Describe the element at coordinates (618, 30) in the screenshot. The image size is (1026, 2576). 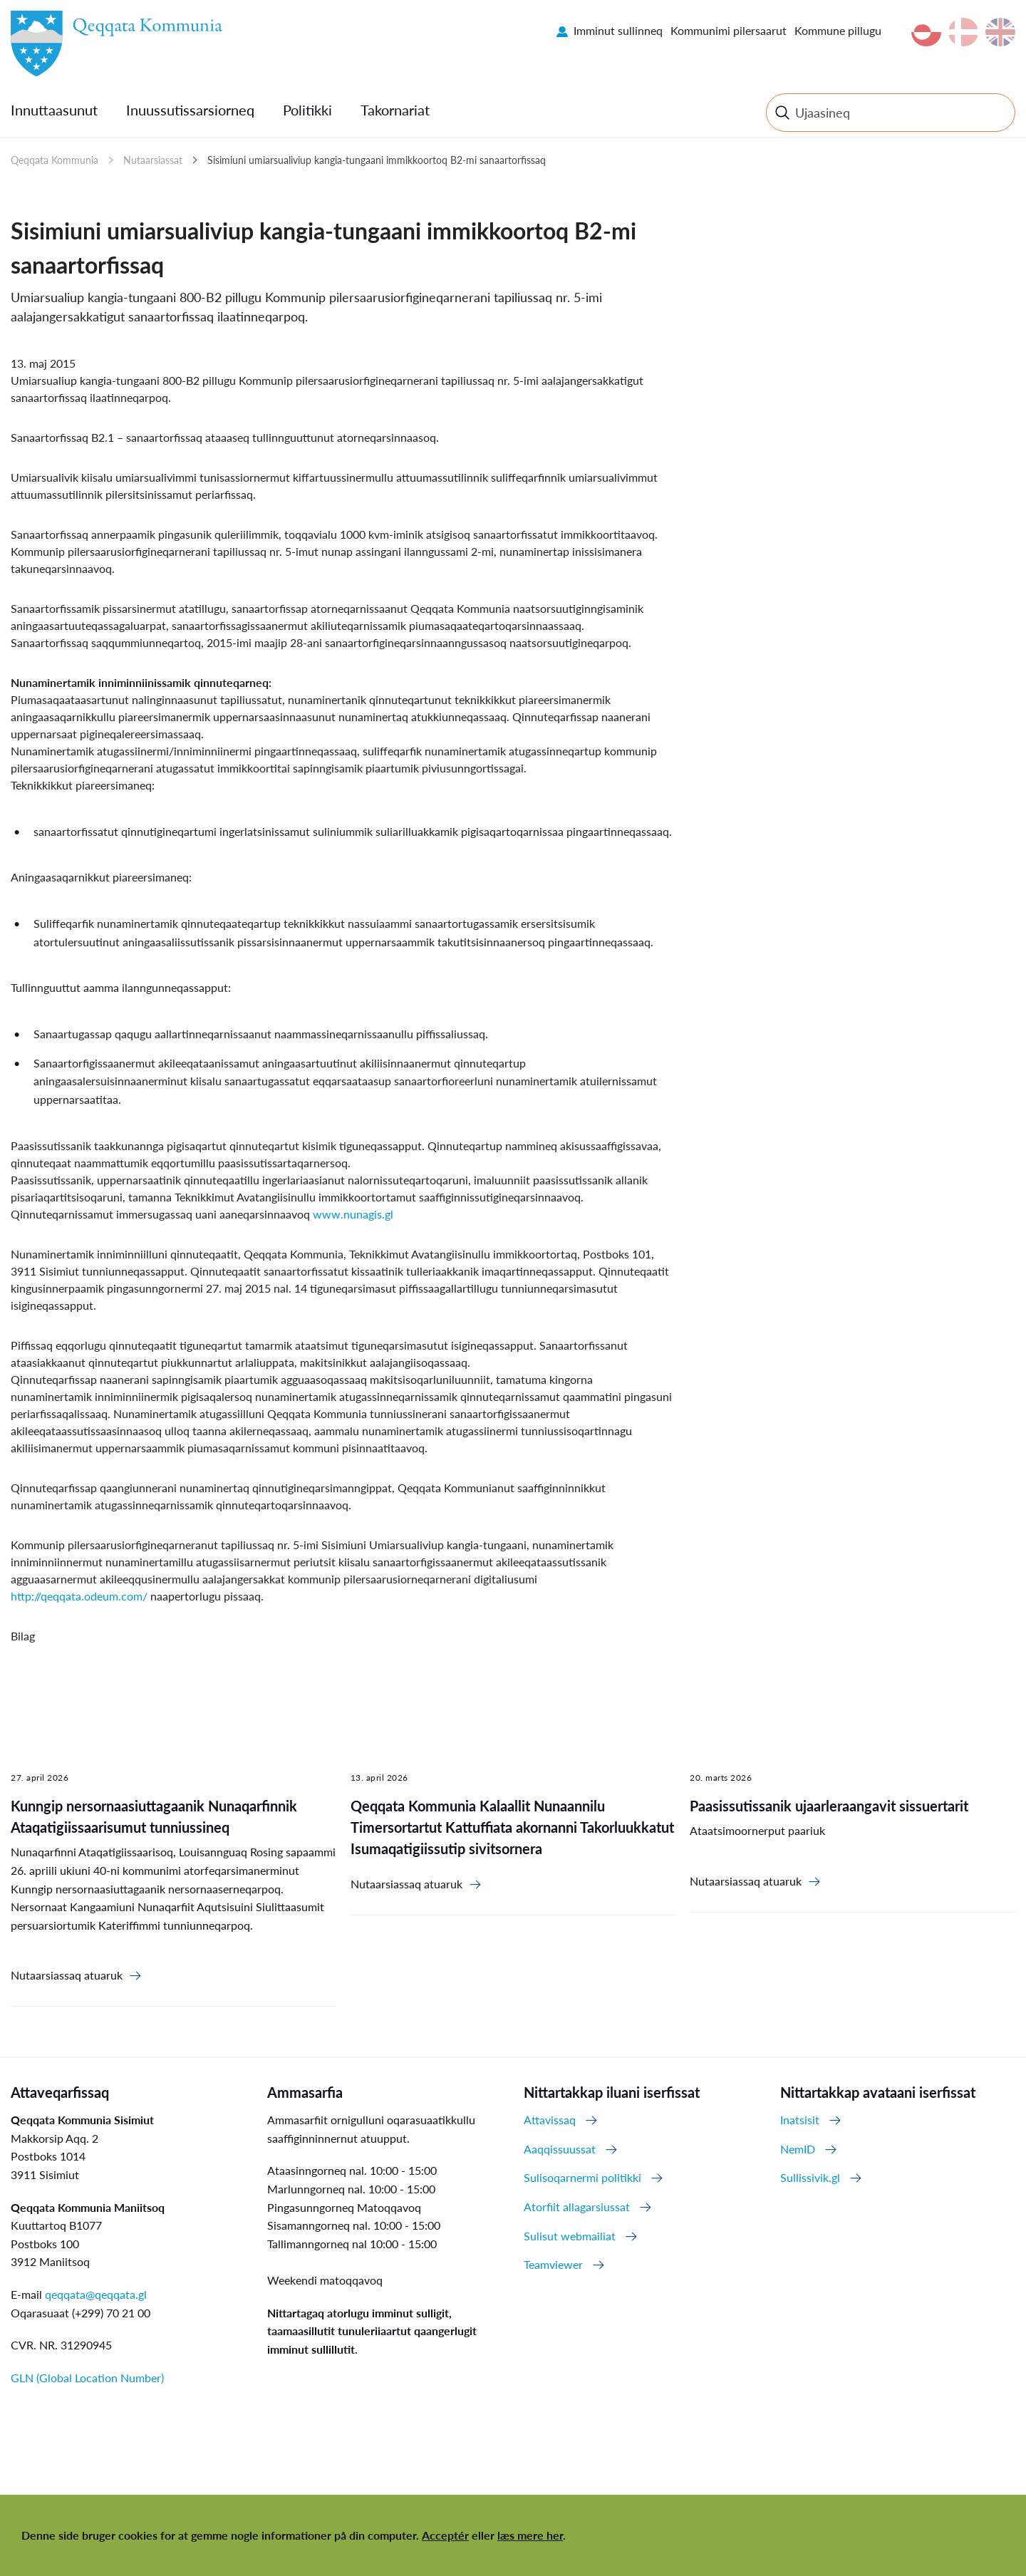
I see `Imminut sullinneq` at that location.